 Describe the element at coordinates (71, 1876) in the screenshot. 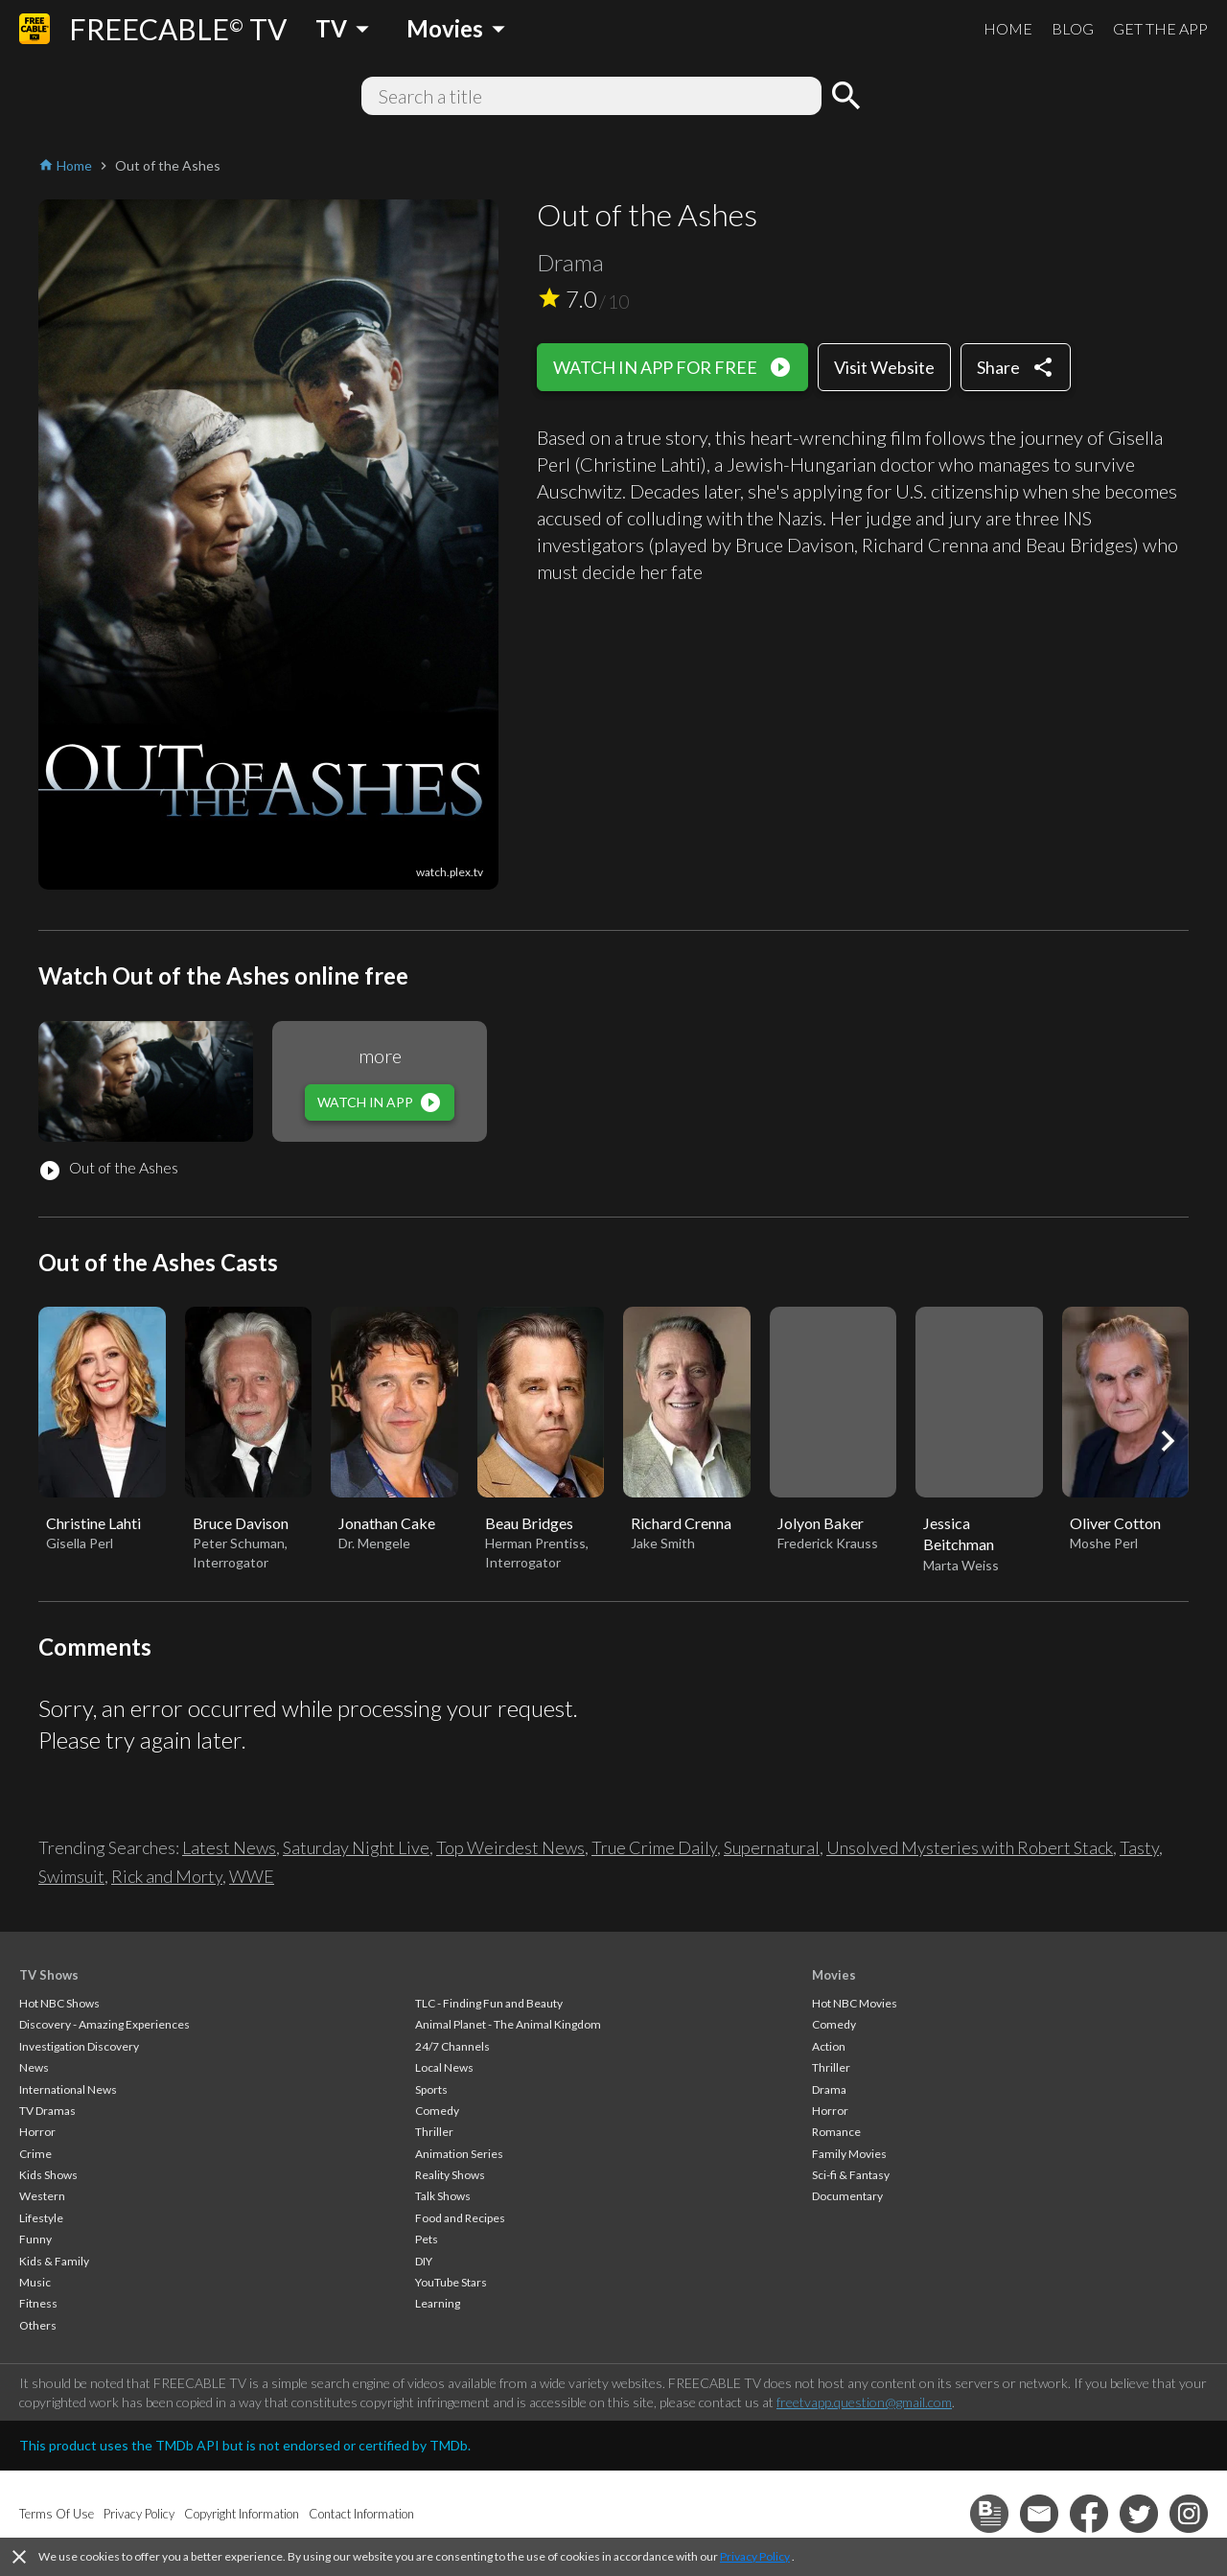

I see `Swimsuit` at that location.